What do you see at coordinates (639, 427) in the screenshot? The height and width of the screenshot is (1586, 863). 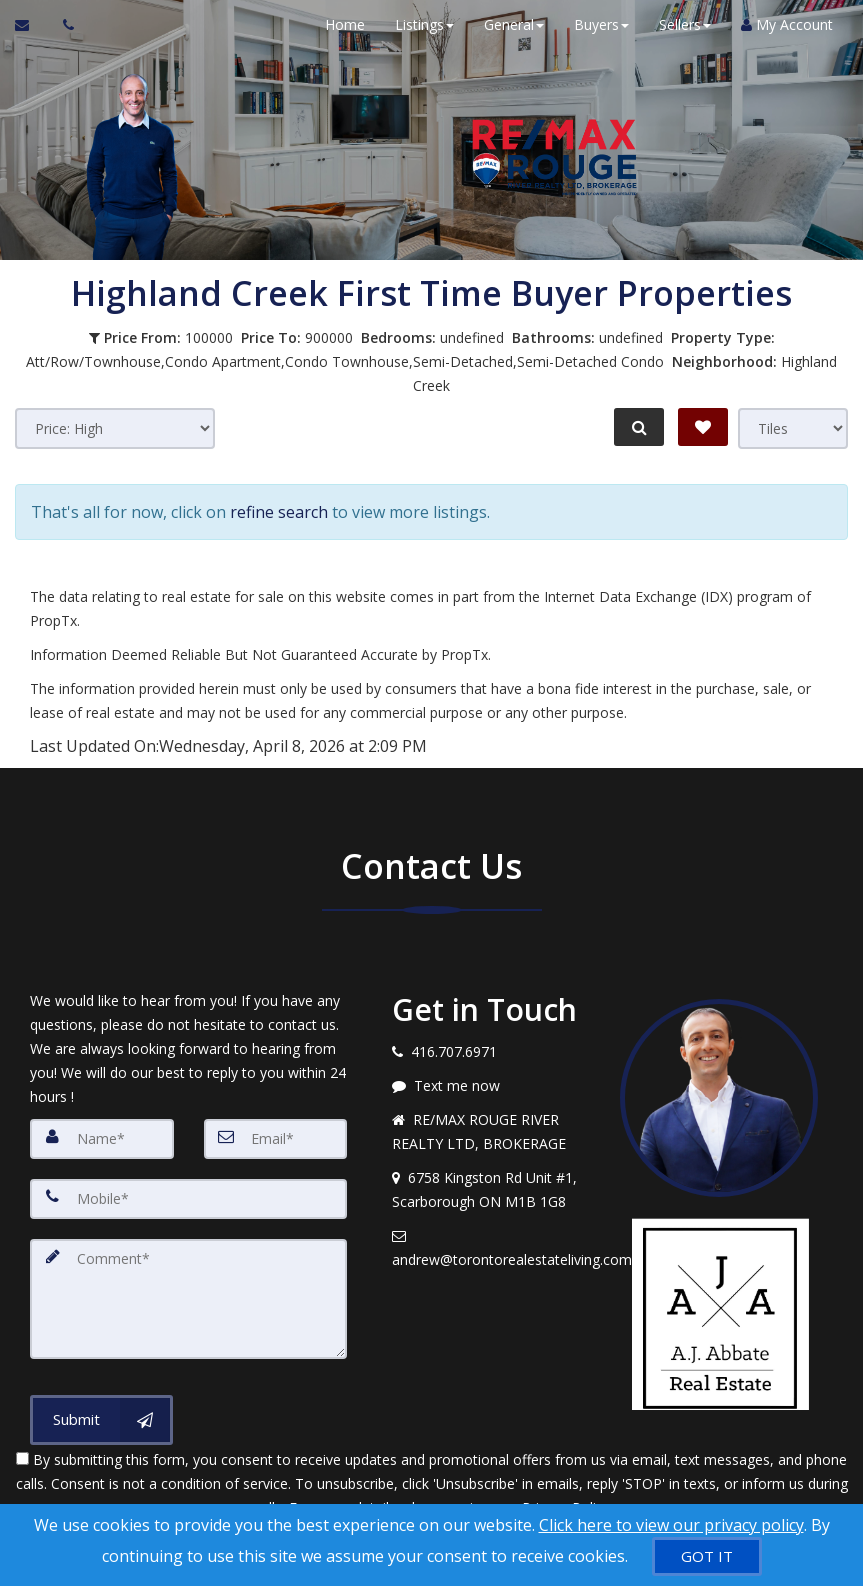 I see `[Refine Search]` at bounding box center [639, 427].